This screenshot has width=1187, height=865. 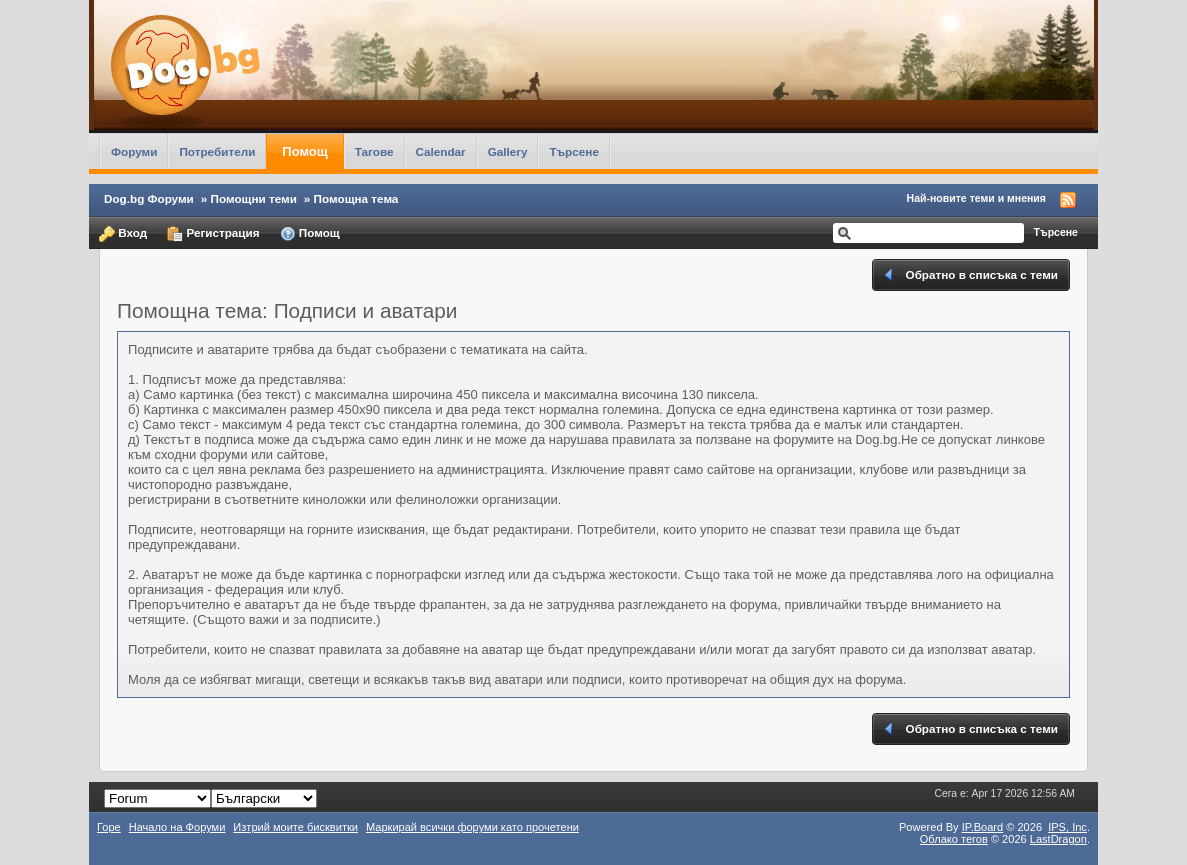 I want to click on Dog.bg Форуми, so click(x=149, y=198).